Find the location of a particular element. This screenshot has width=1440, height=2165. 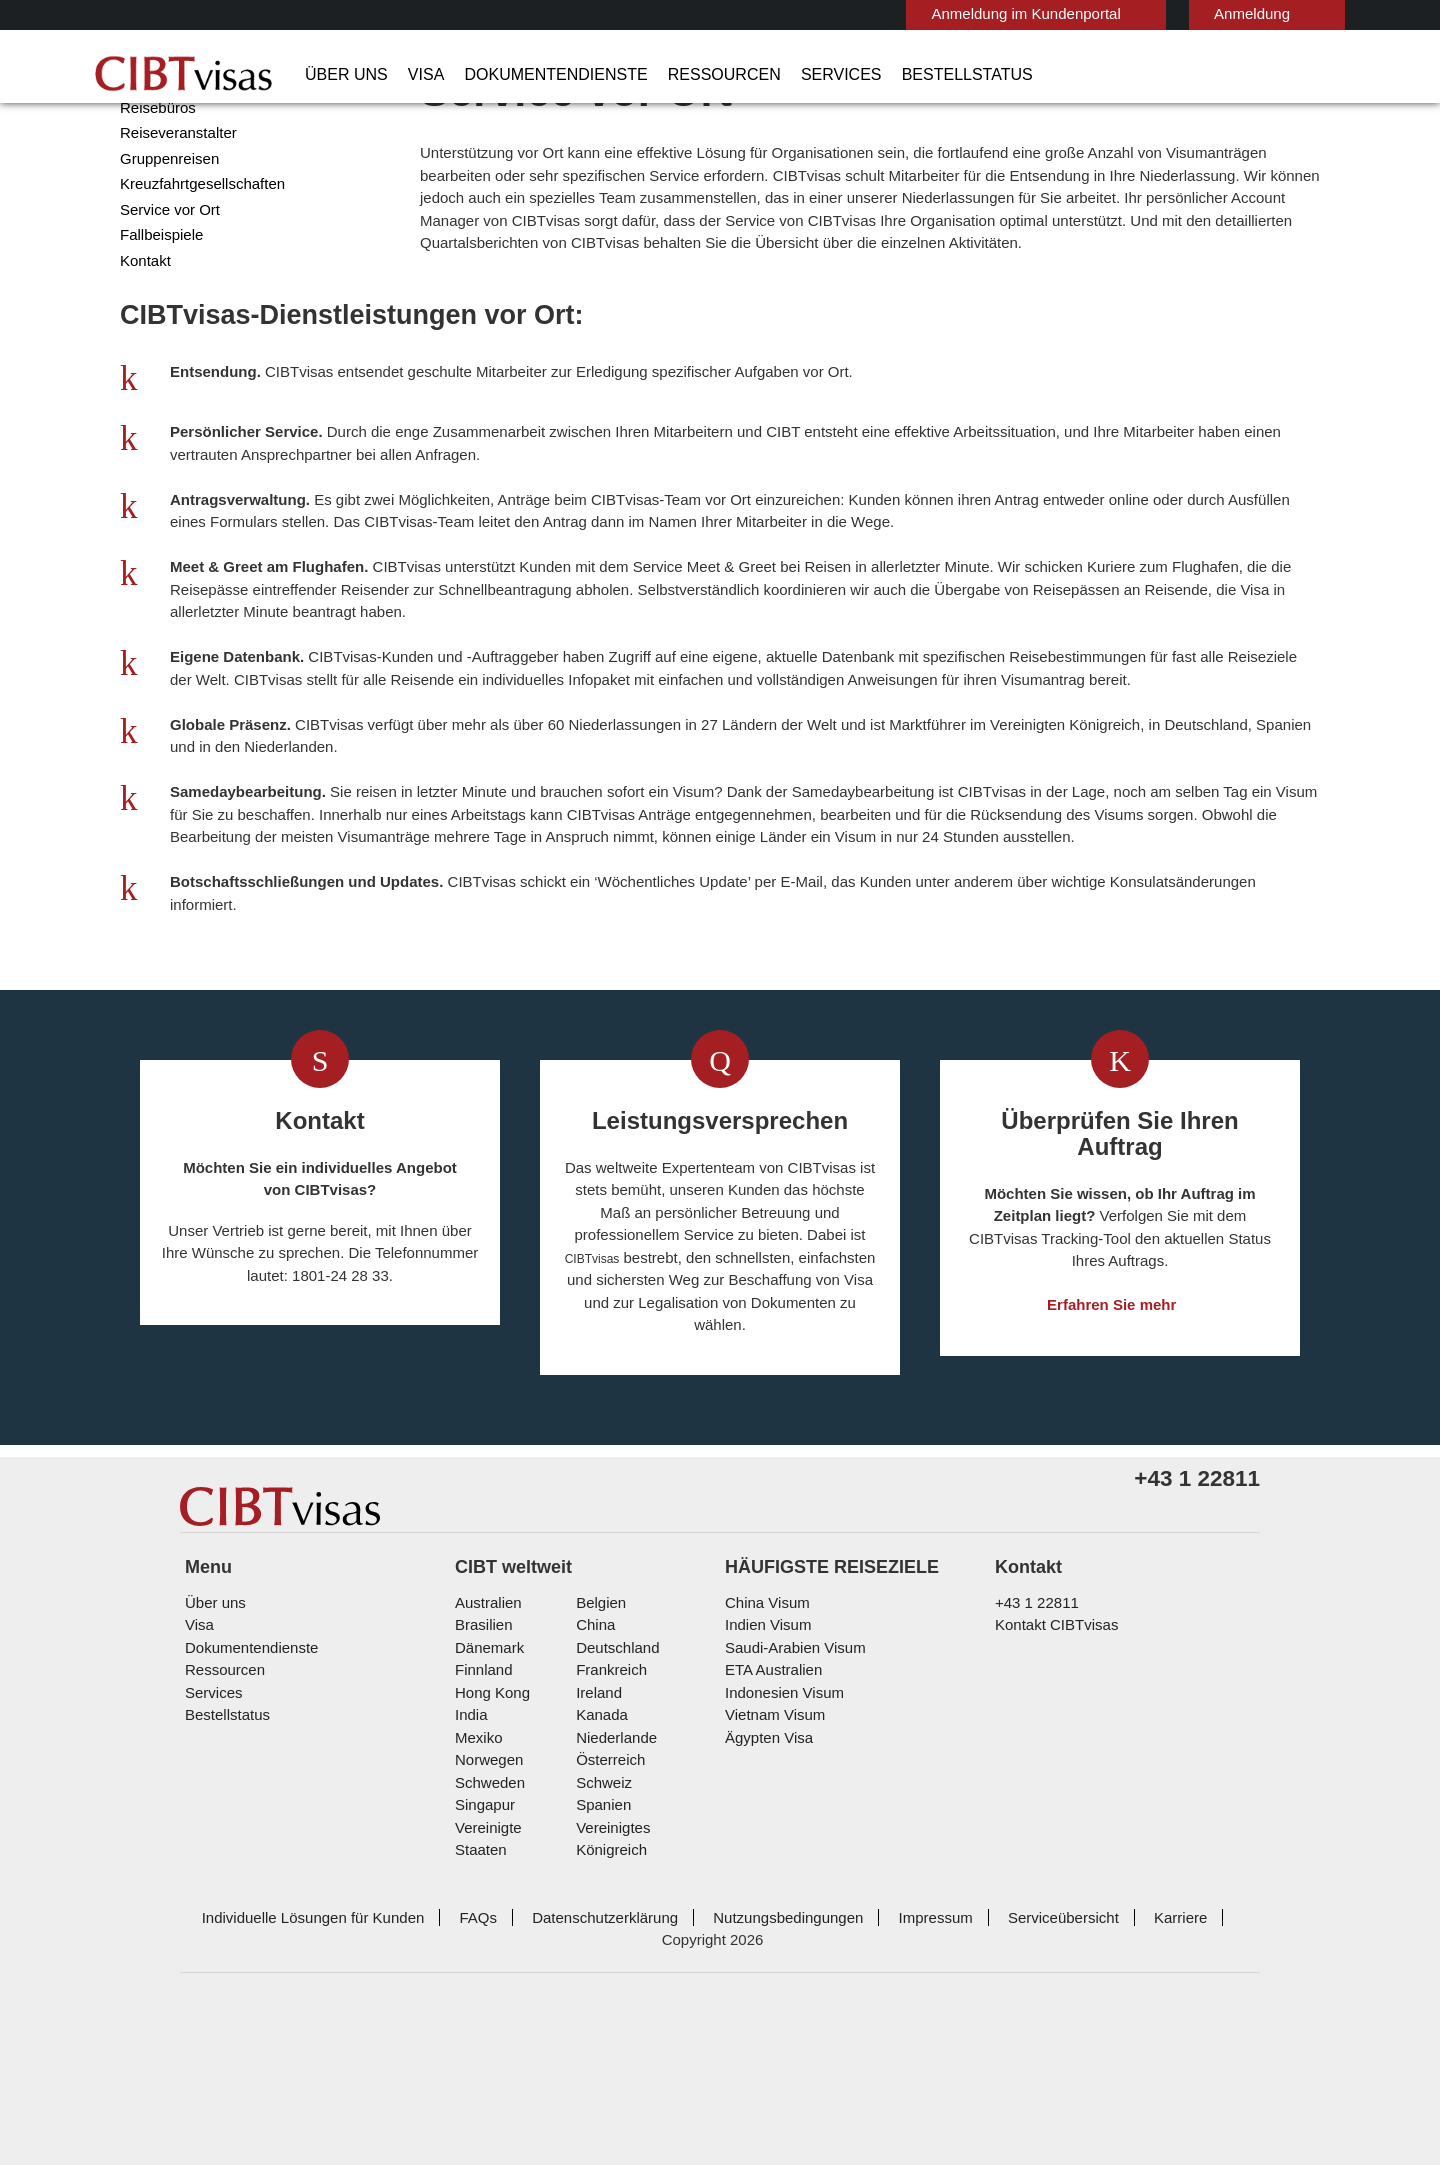

Ägypten Visa is located at coordinates (765, 1895).